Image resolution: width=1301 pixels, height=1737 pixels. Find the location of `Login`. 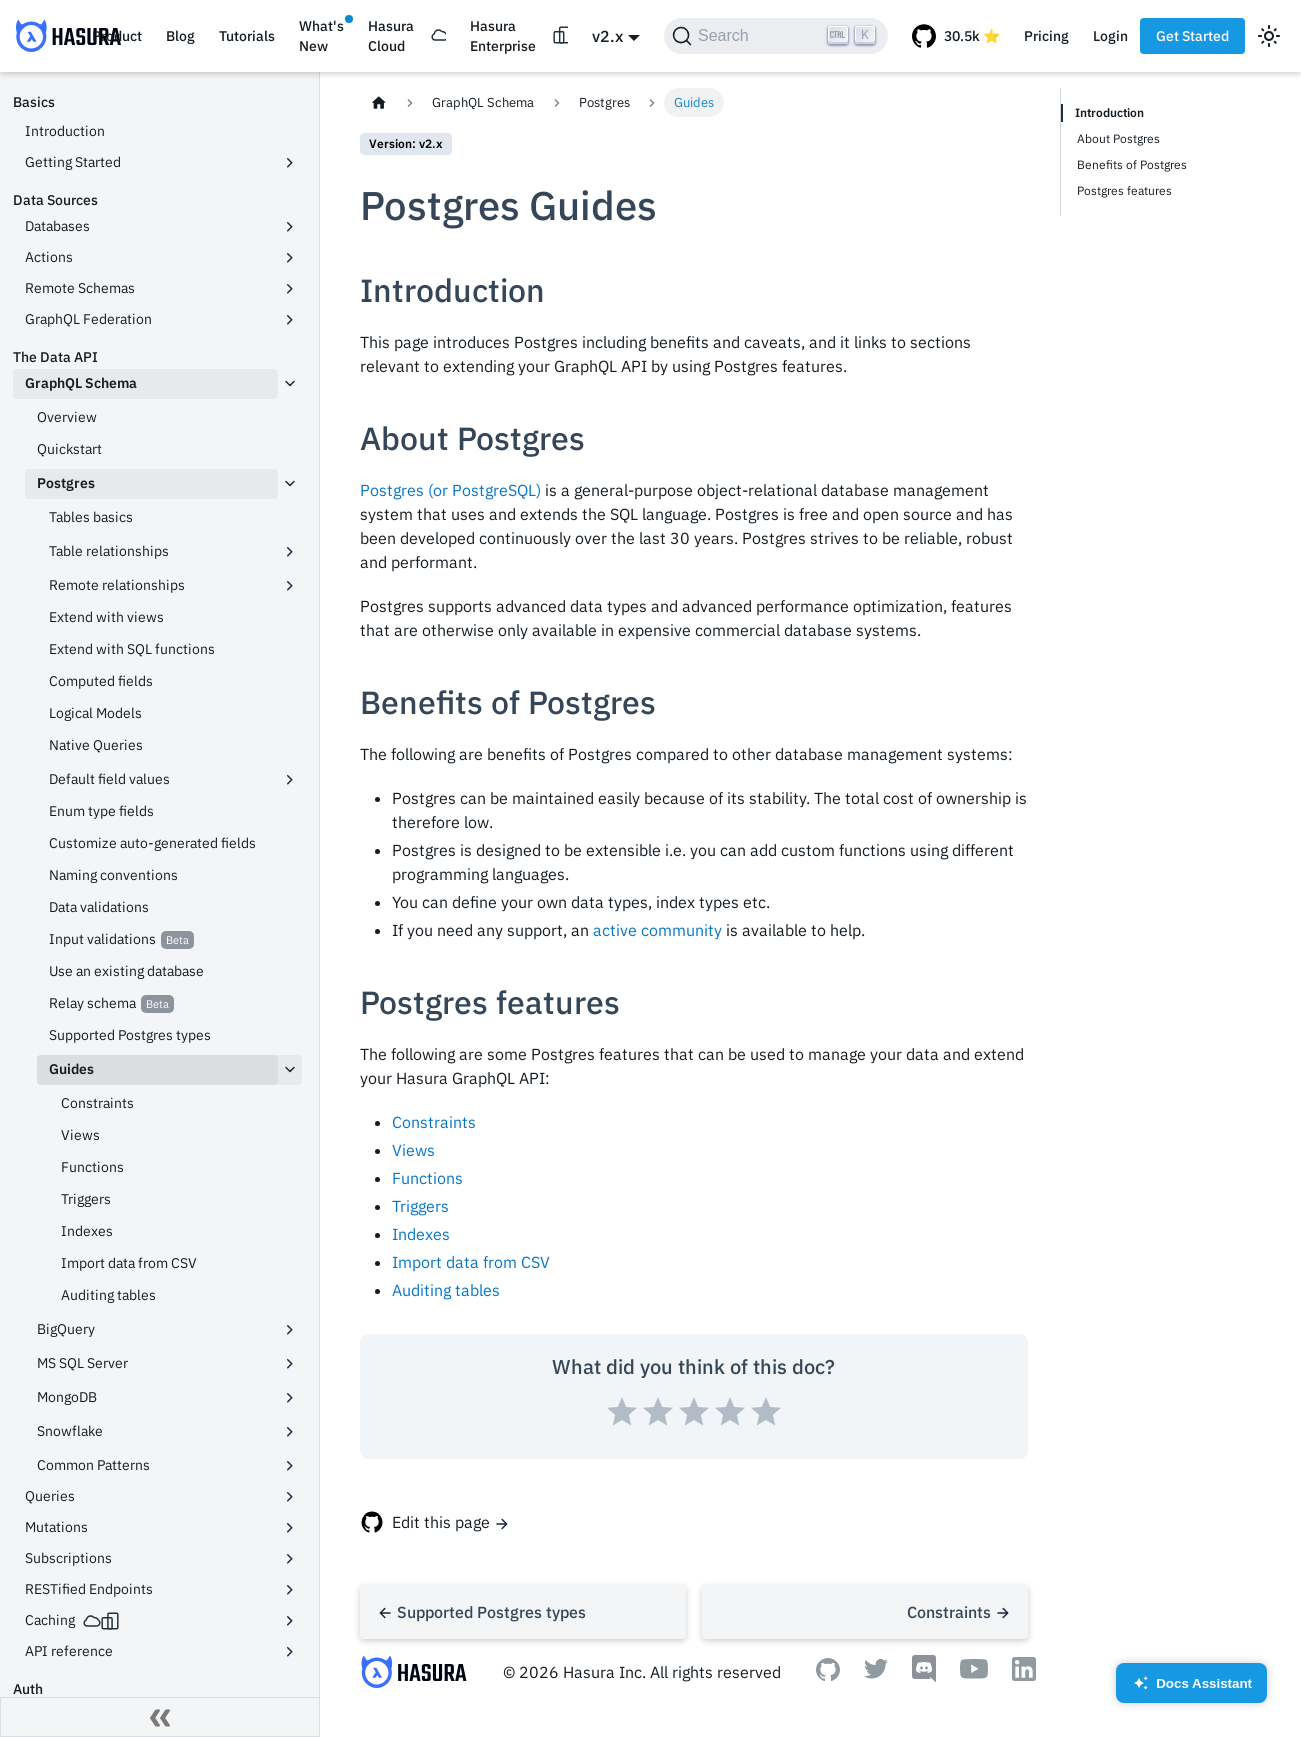

Login is located at coordinates (1110, 36).